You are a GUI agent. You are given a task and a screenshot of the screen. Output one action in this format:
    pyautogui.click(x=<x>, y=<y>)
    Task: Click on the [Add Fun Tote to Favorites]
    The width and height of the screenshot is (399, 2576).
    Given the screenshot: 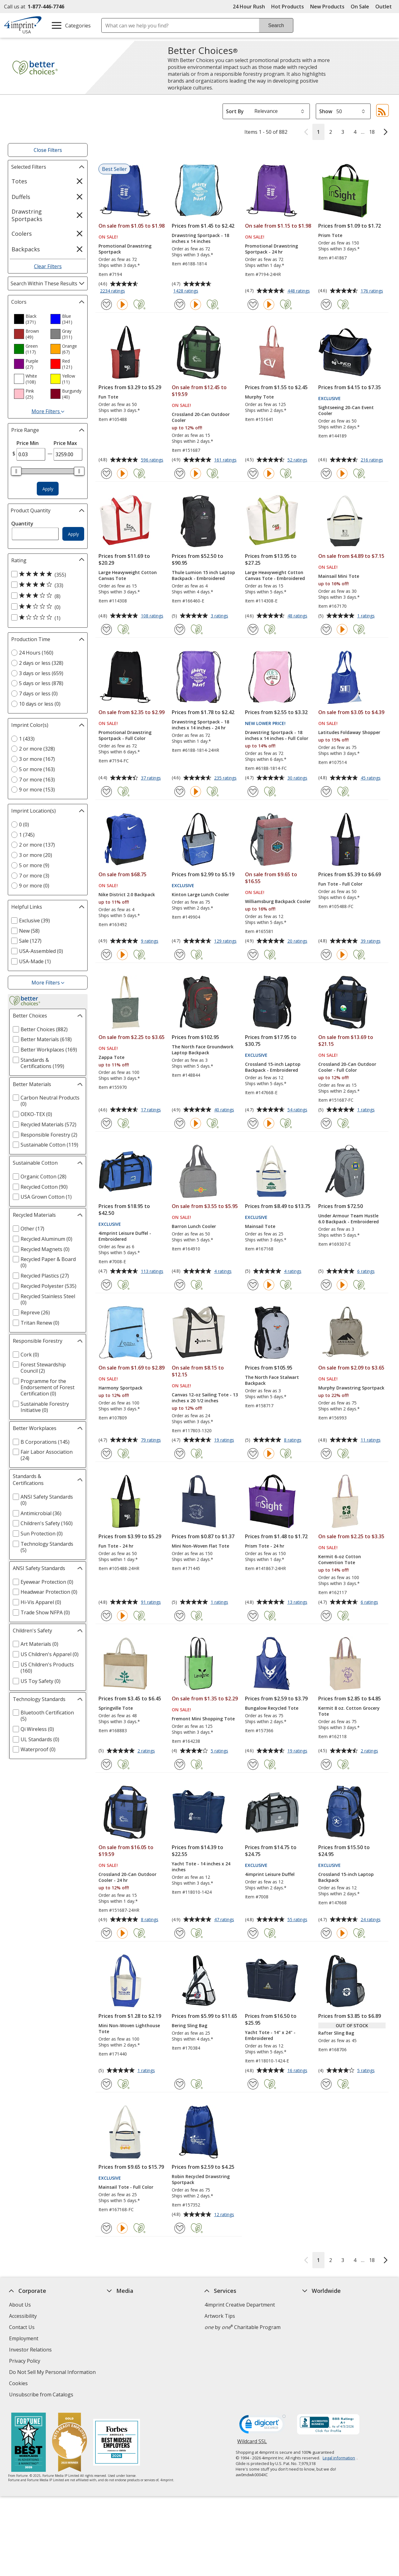 What is the action you would take?
    pyautogui.click(x=106, y=473)
    